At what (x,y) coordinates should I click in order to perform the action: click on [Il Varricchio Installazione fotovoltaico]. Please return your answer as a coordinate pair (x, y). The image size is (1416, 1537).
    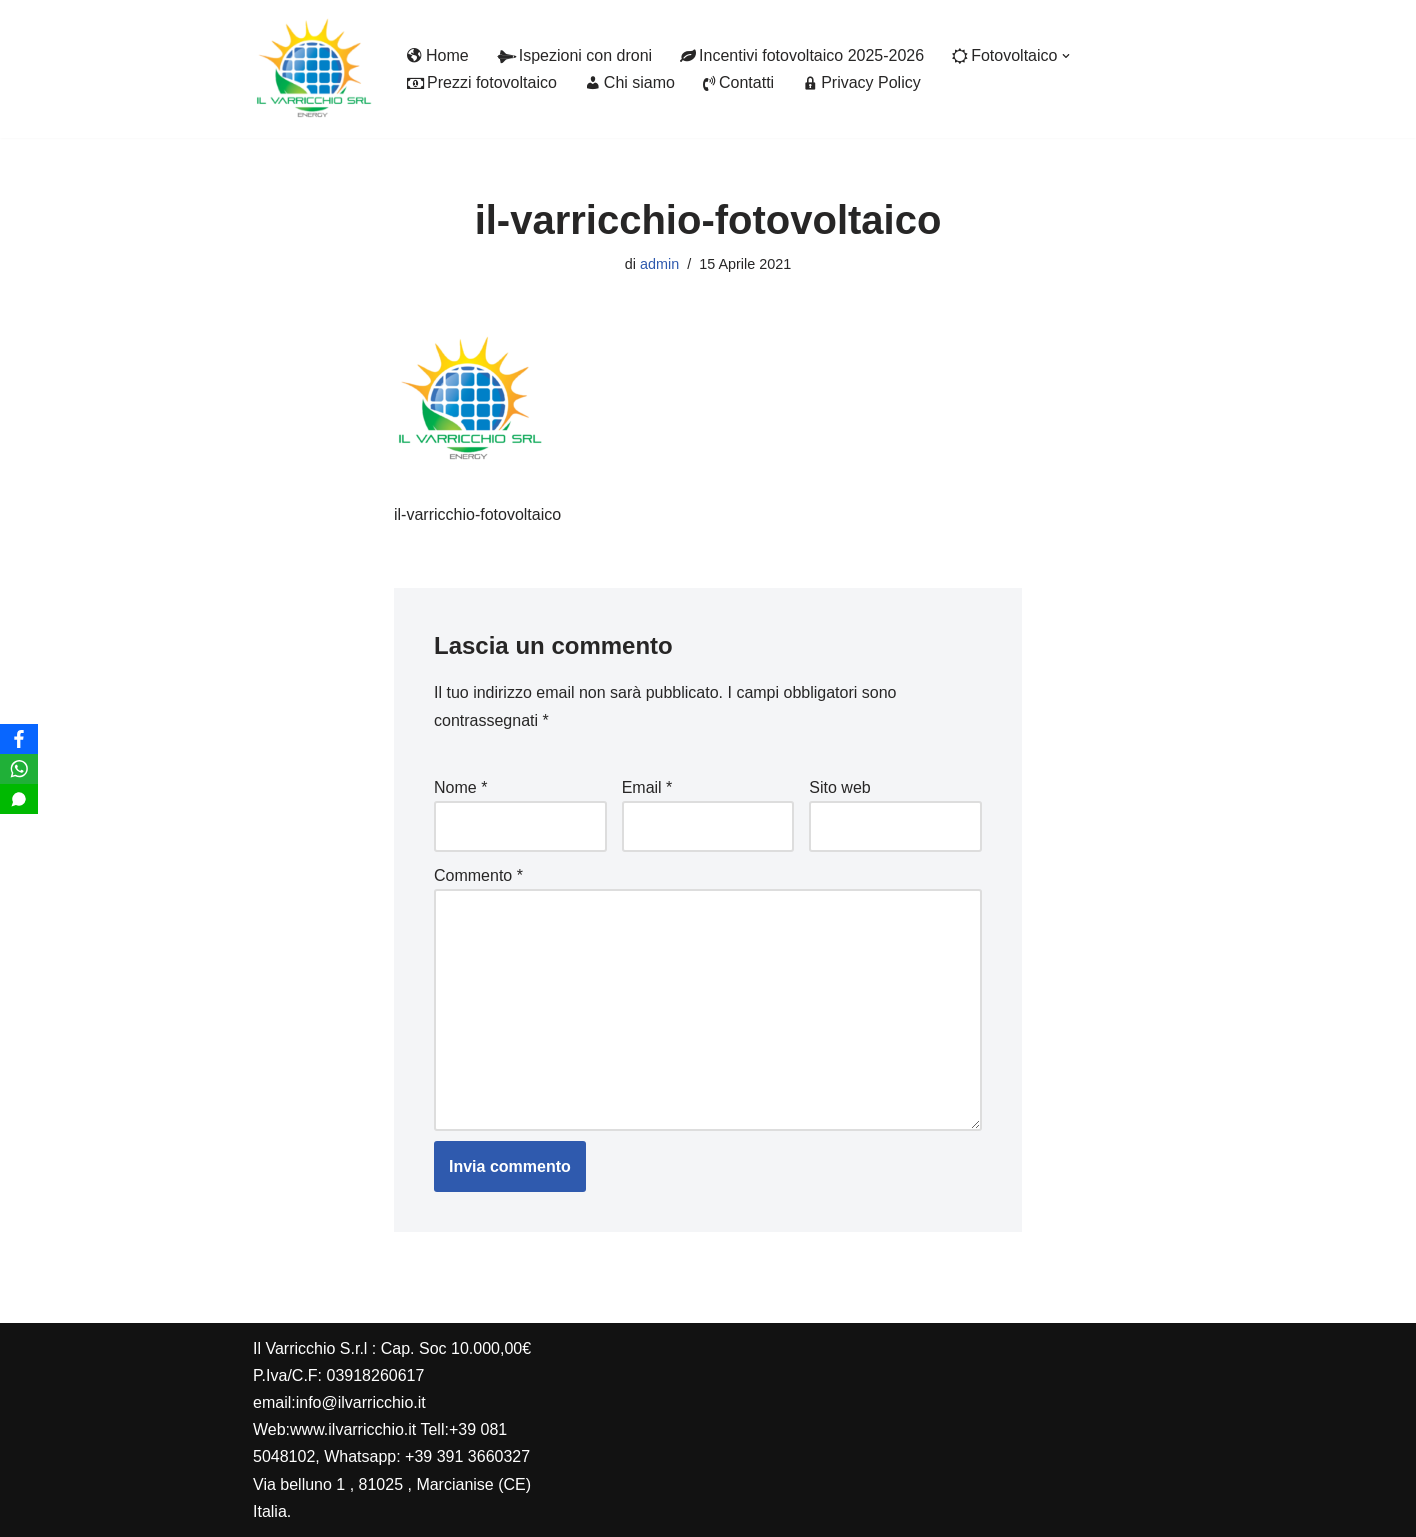
    Looking at the image, I should click on (313, 69).